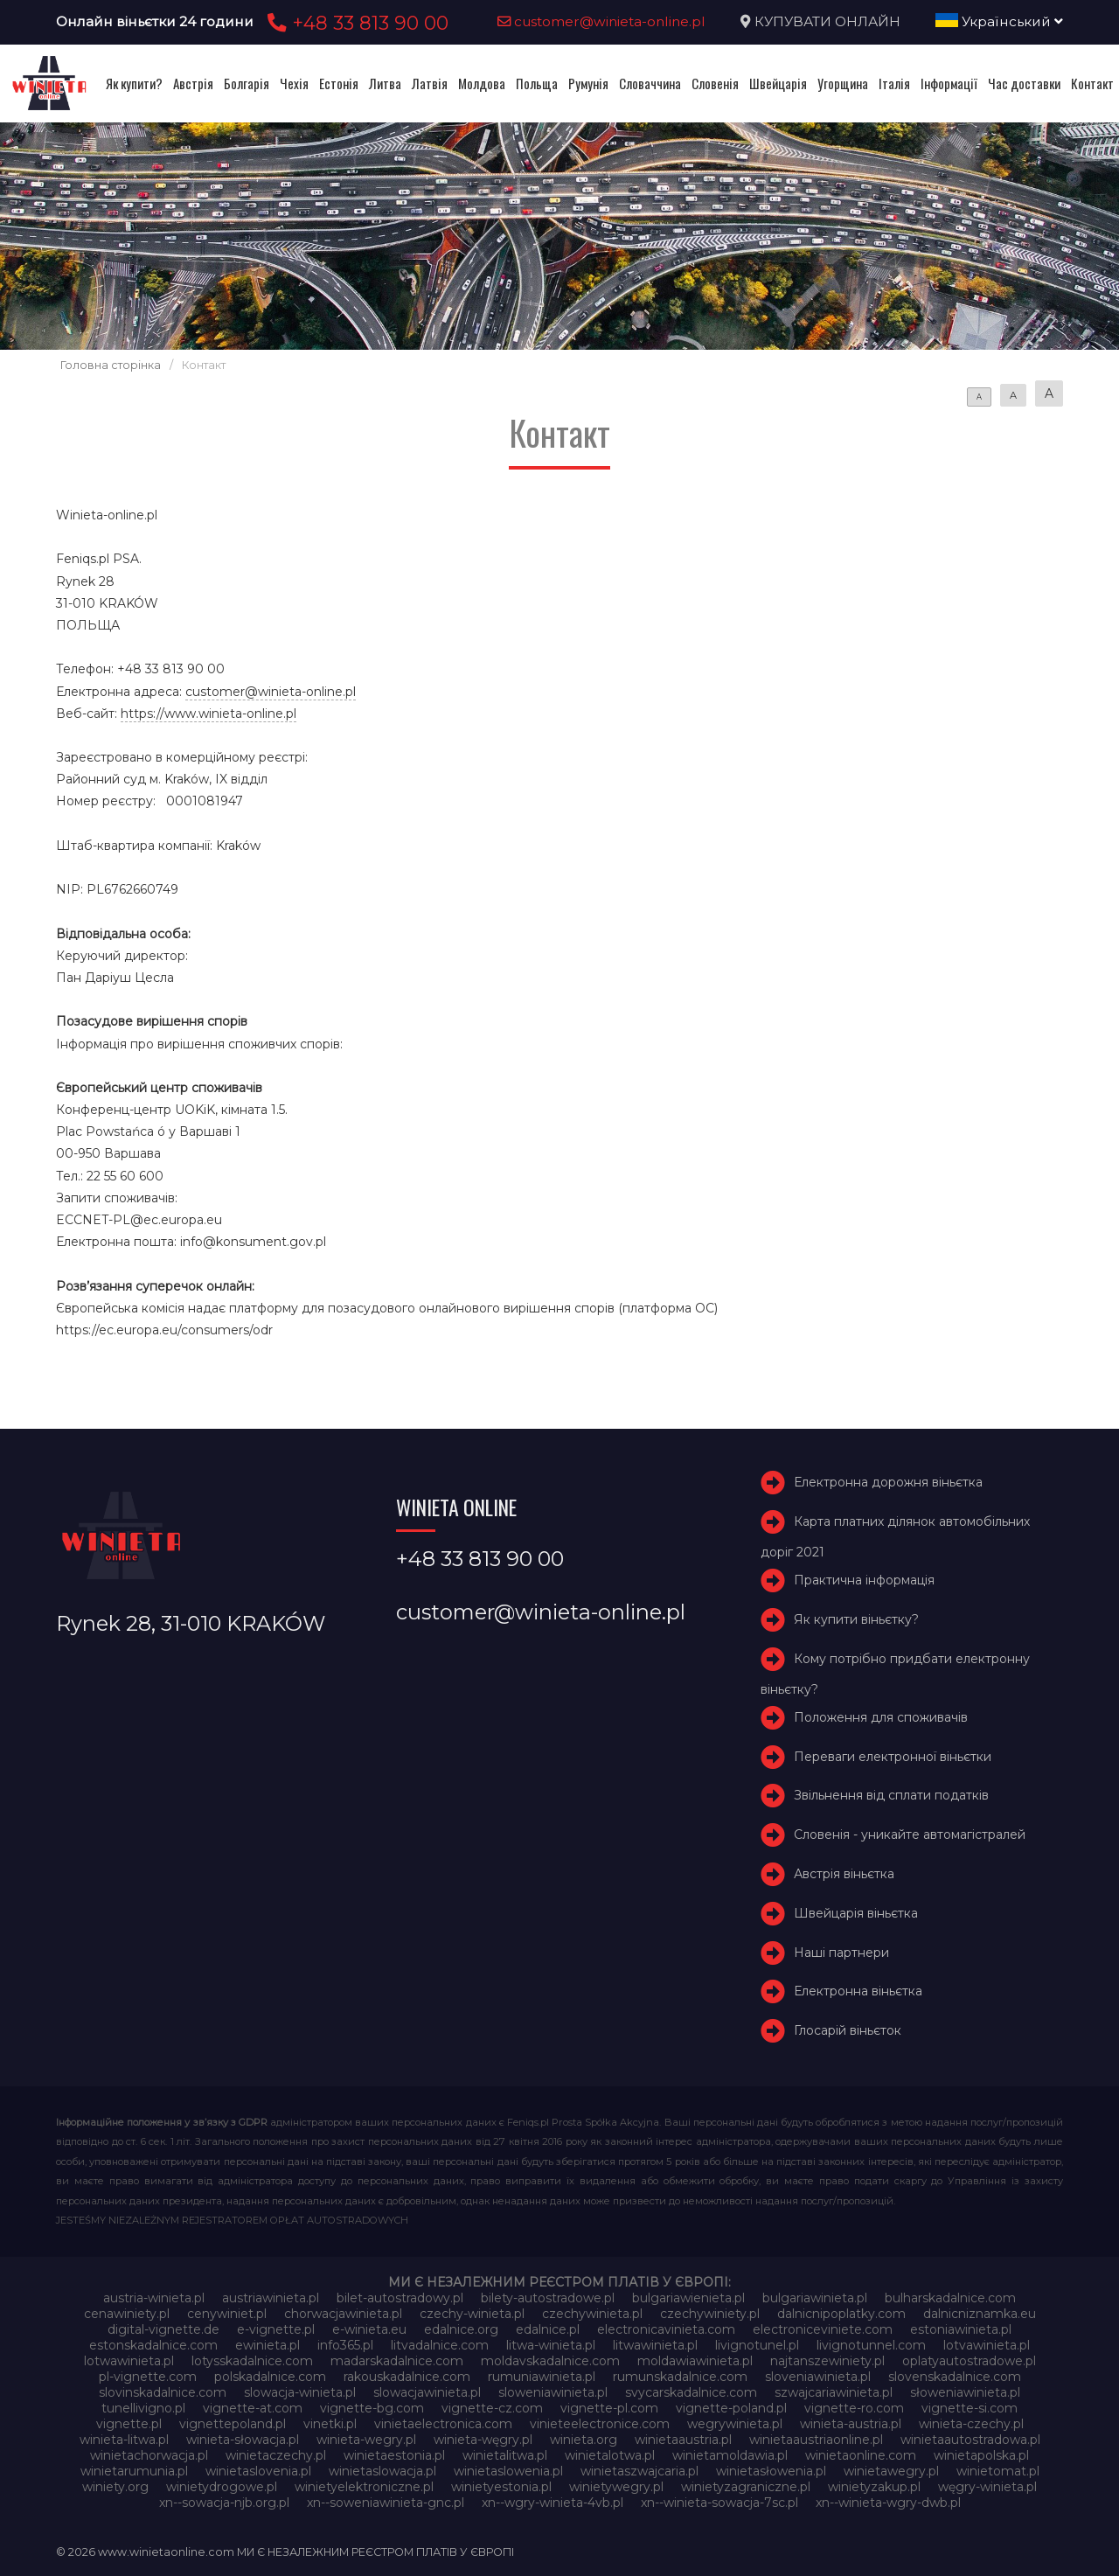  I want to click on livignotunel.pl, so click(757, 2345).